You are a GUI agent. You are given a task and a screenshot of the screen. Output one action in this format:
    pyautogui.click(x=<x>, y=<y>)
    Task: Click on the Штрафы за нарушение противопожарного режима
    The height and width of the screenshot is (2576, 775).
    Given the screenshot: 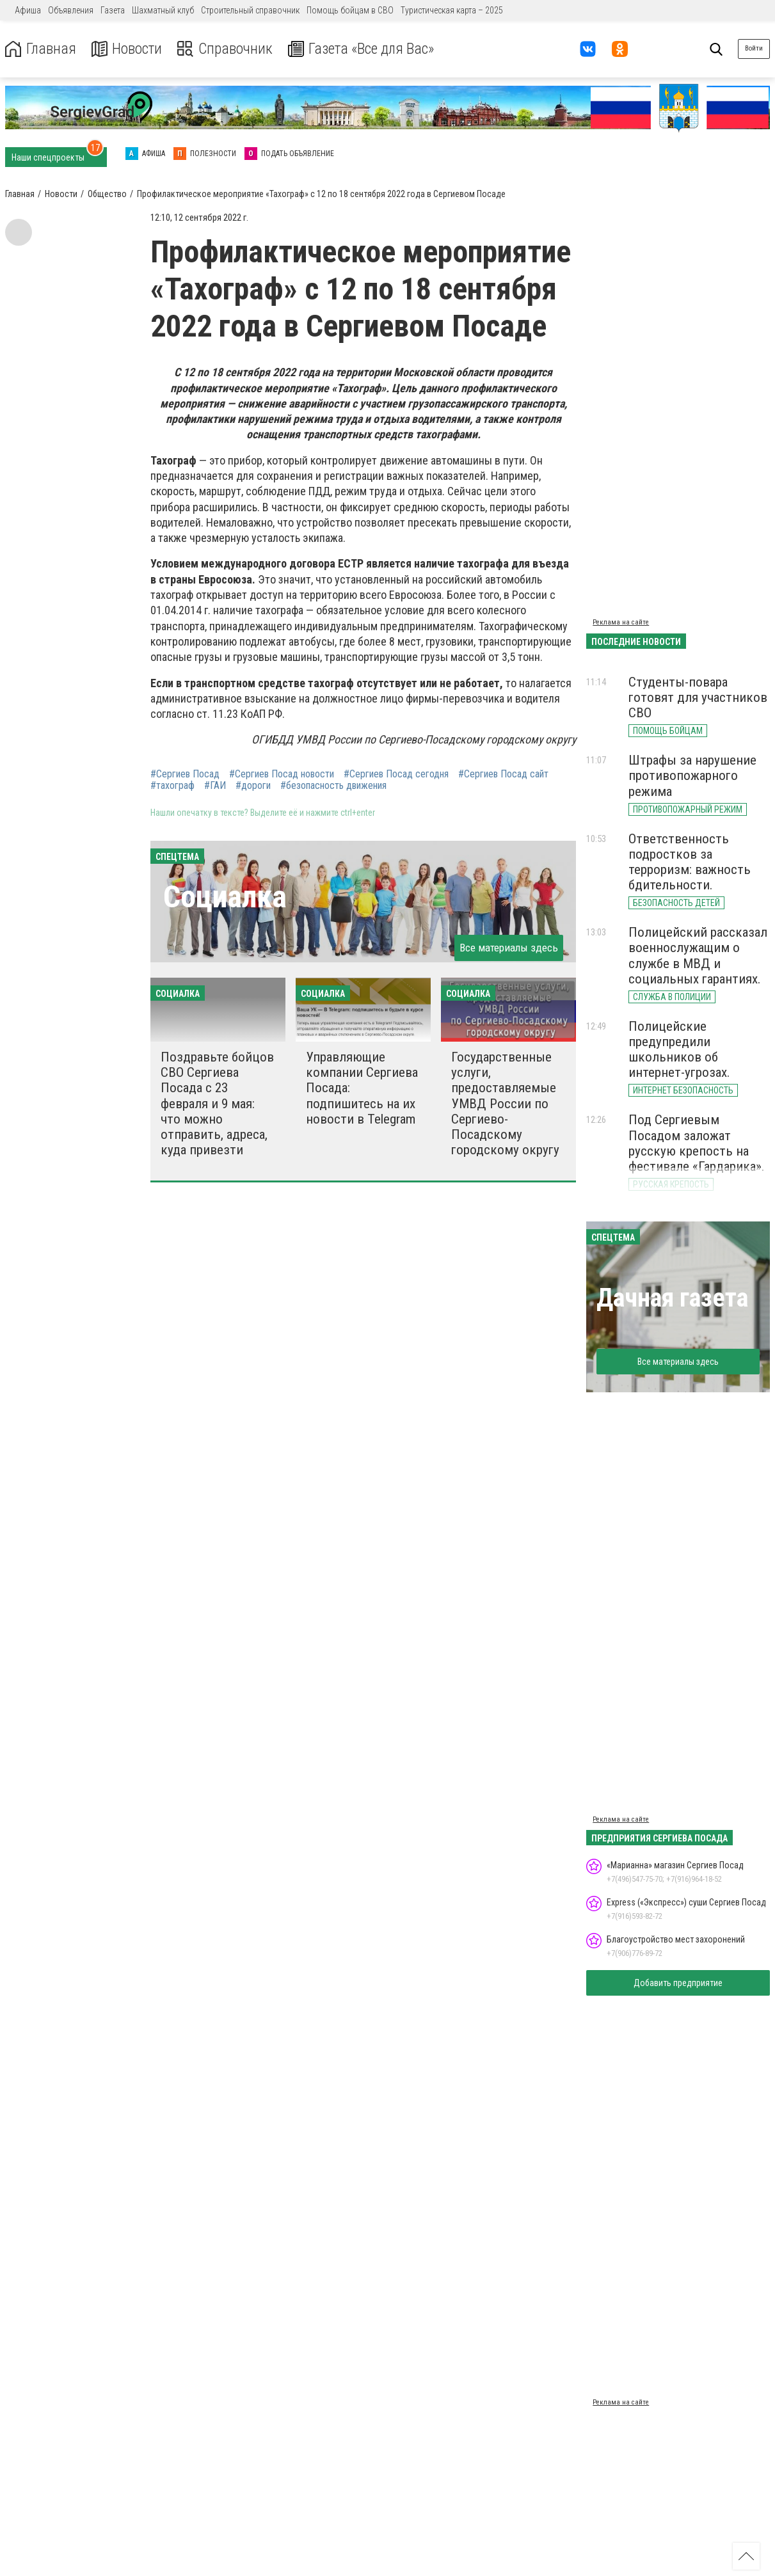 What is the action you would take?
    pyautogui.click(x=692, y=775)
    